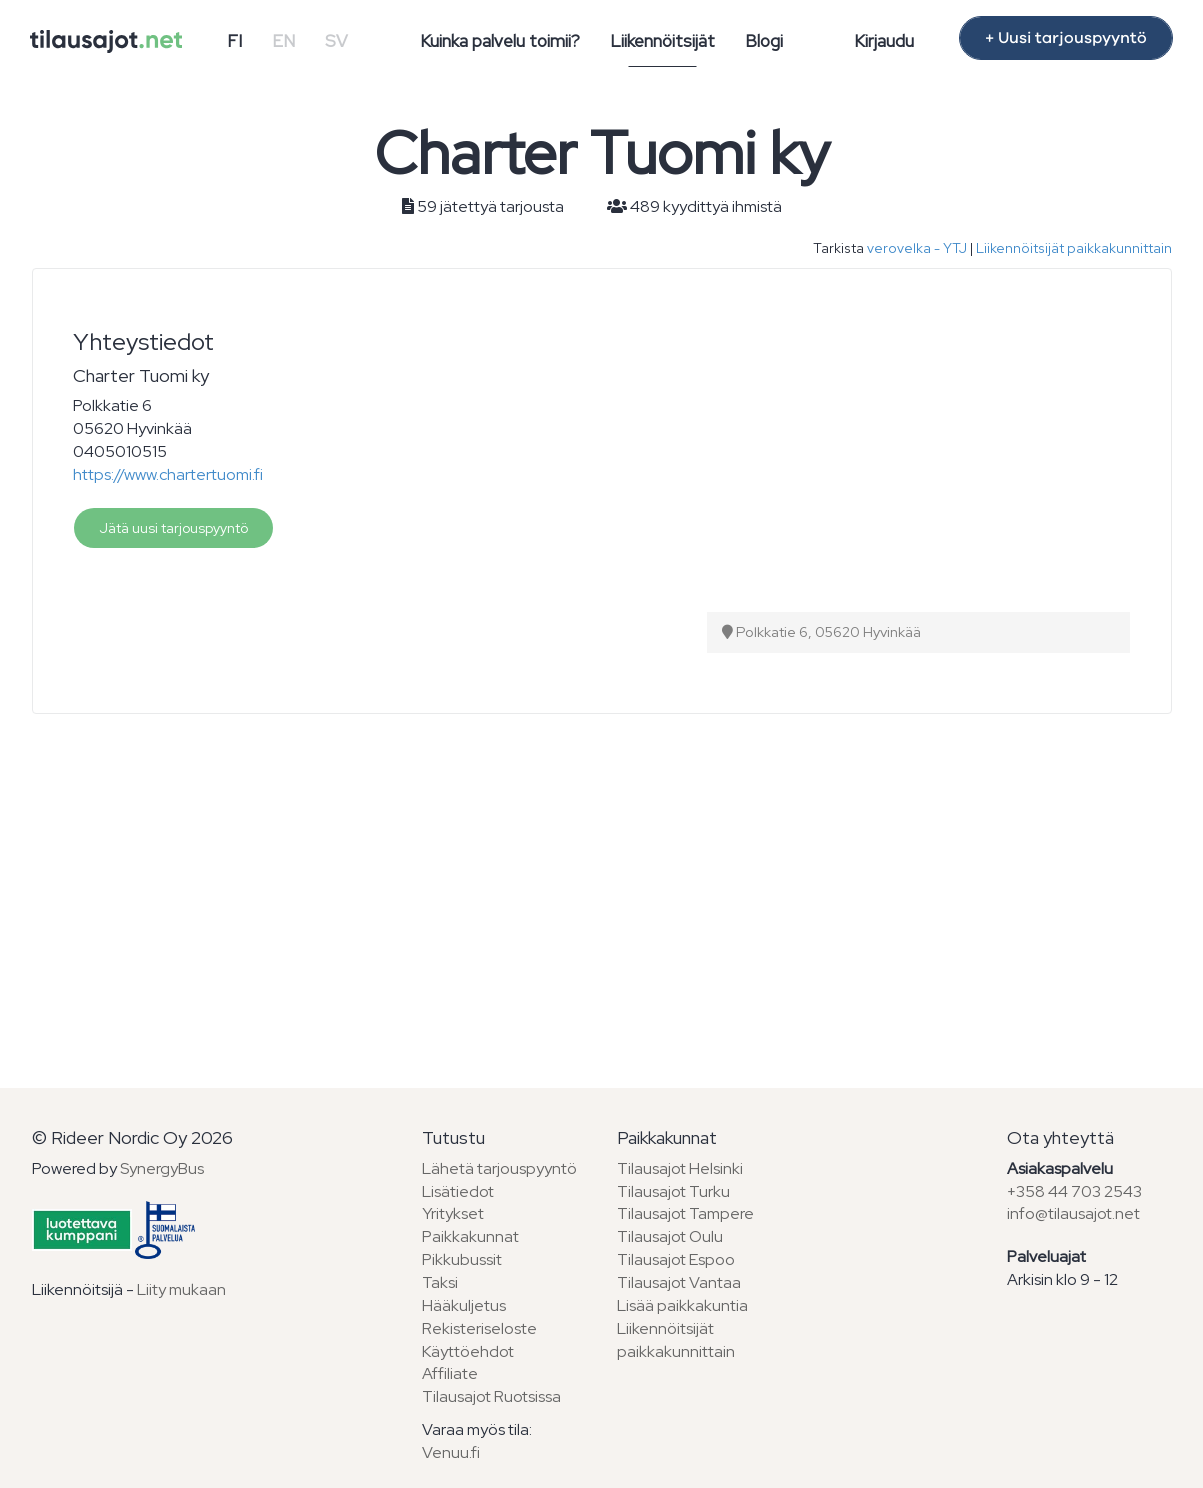 The width and height of the screenshot is (1203, 1488). What do you see at coordinates (462, 1259) in the screenshot?
I see `Pikkubussit` at bounding box center [462, 1259].